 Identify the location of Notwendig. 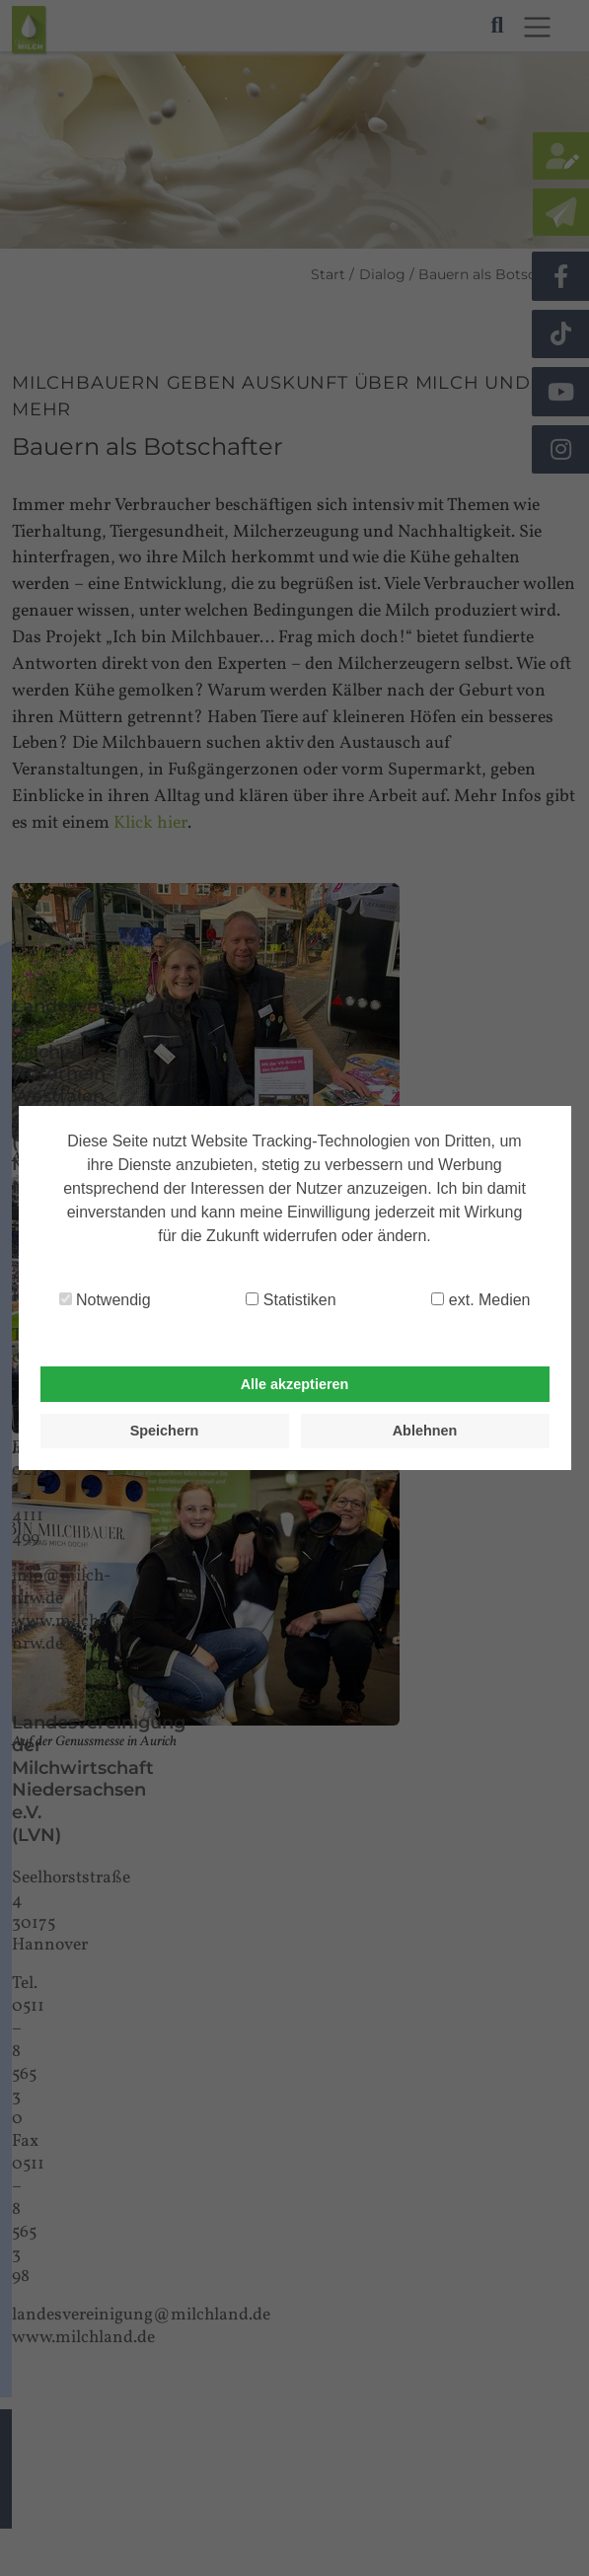
(105, 1299).